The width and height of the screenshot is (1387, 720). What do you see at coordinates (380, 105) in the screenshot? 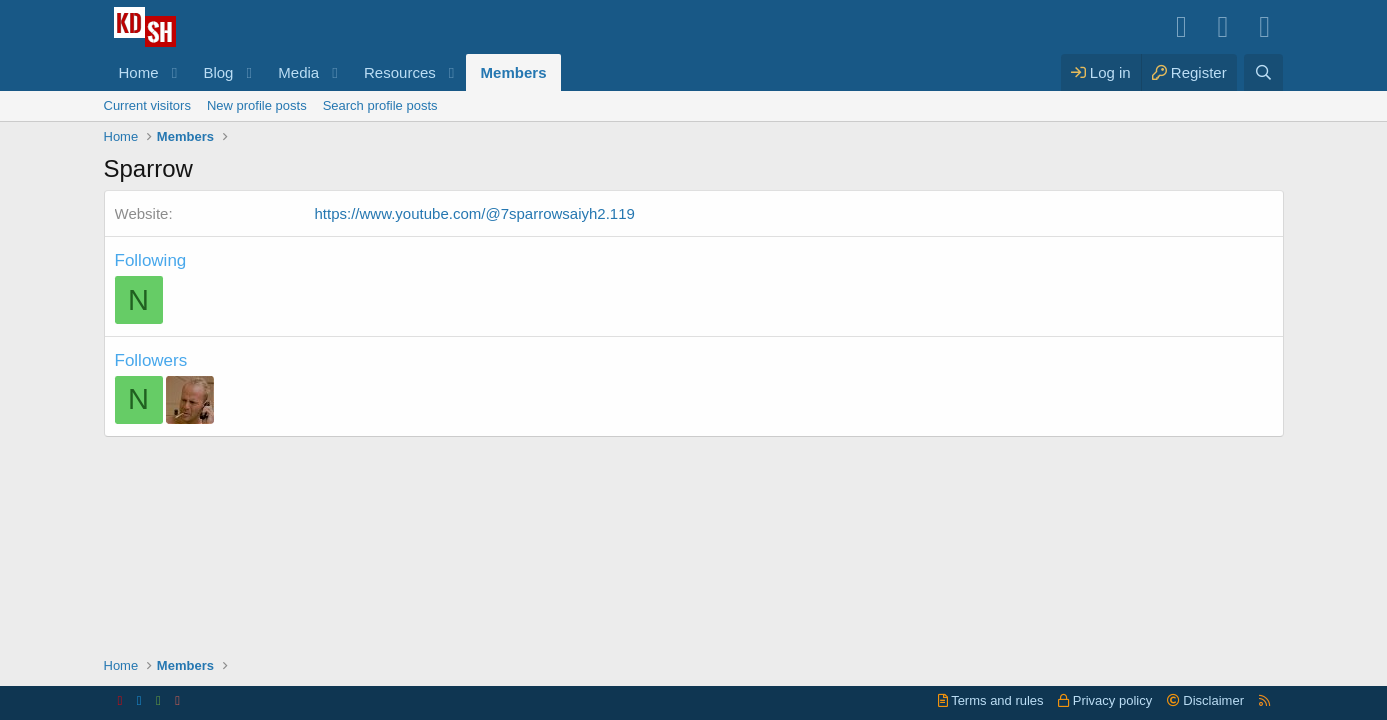
I see `Search profile posts` at bounding box center [380, 105].